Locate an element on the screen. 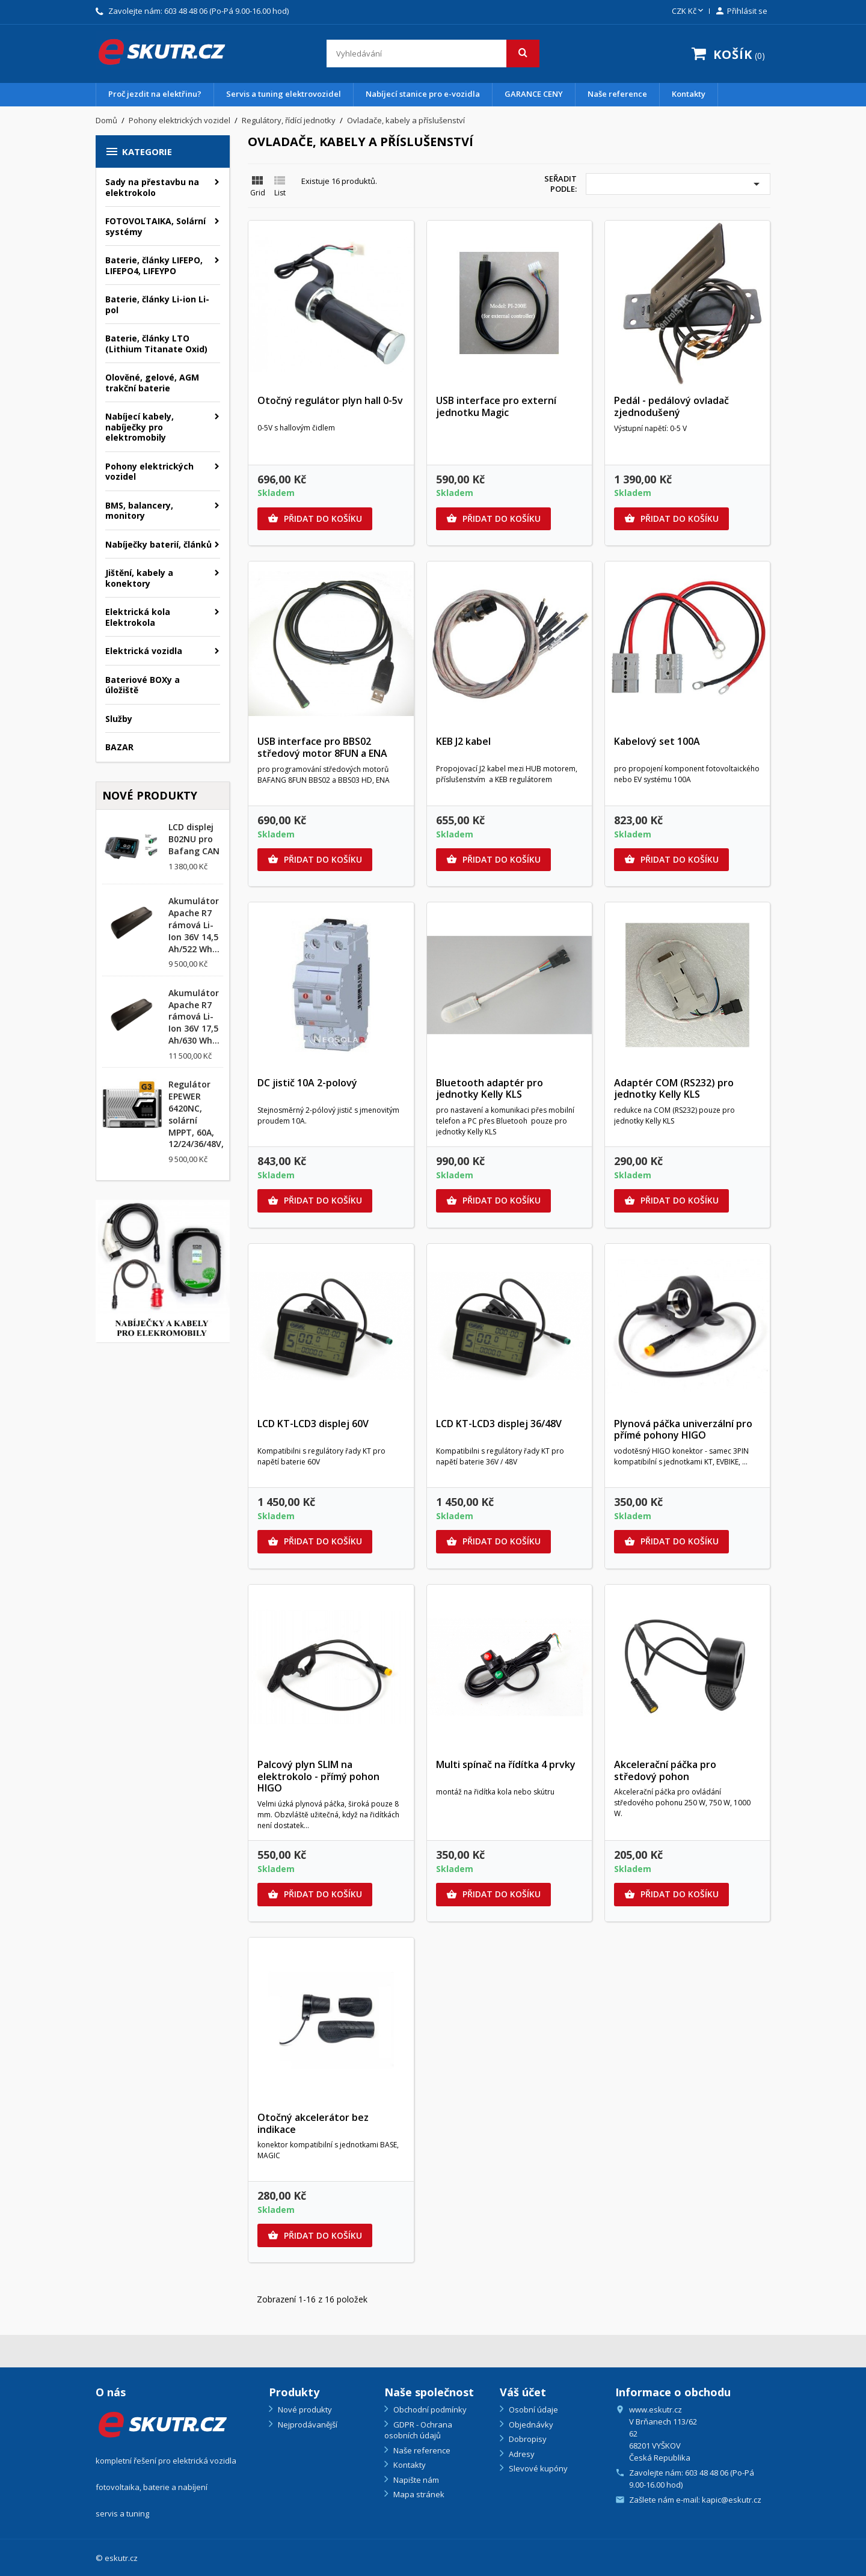  FOTOVOLTAIKA, Solární systémy is located at coordinates (155, 226).